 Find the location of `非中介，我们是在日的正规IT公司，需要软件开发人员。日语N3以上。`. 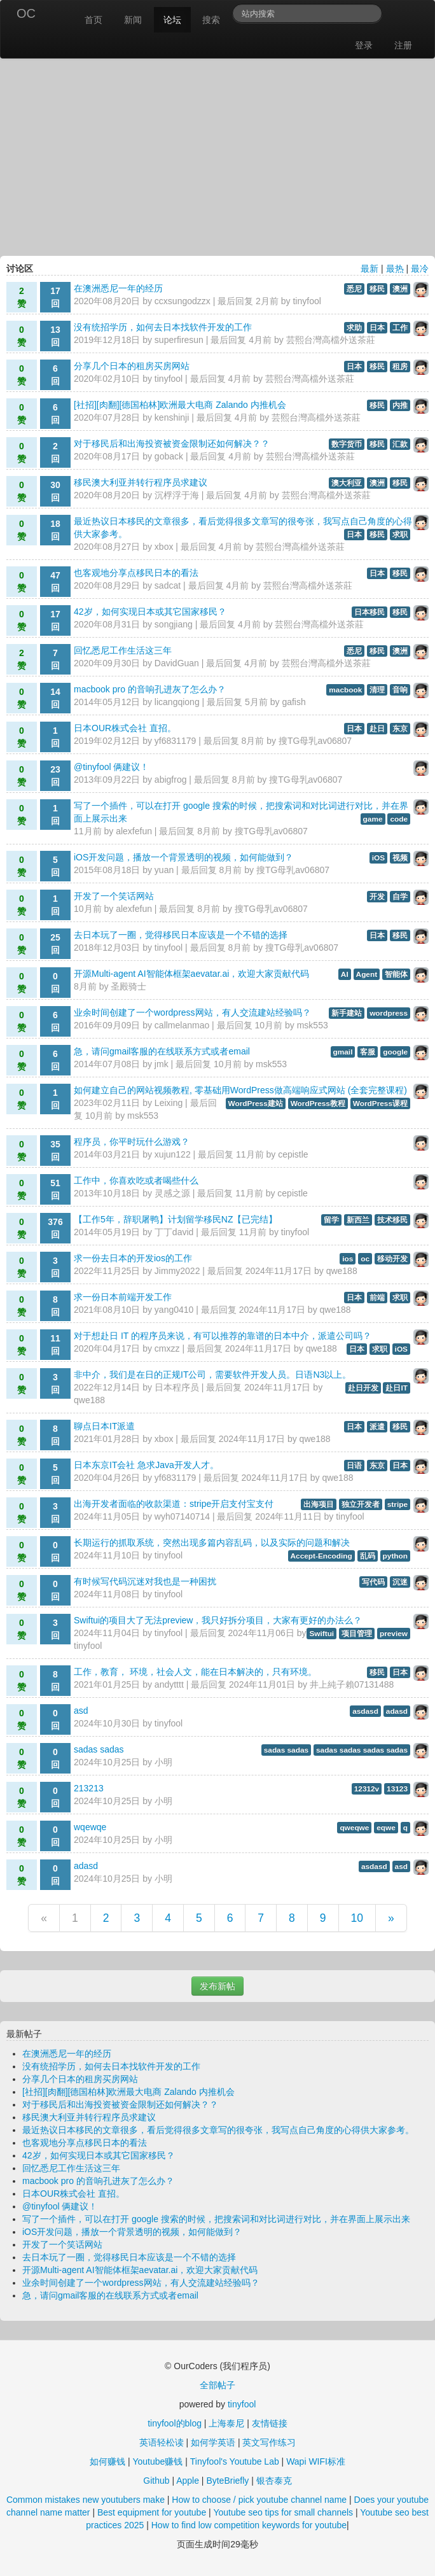

非中介，我们是在日的正规IT公司，需要软件开发人员。日语N3以上。 is located at coordinates (212, 1374).